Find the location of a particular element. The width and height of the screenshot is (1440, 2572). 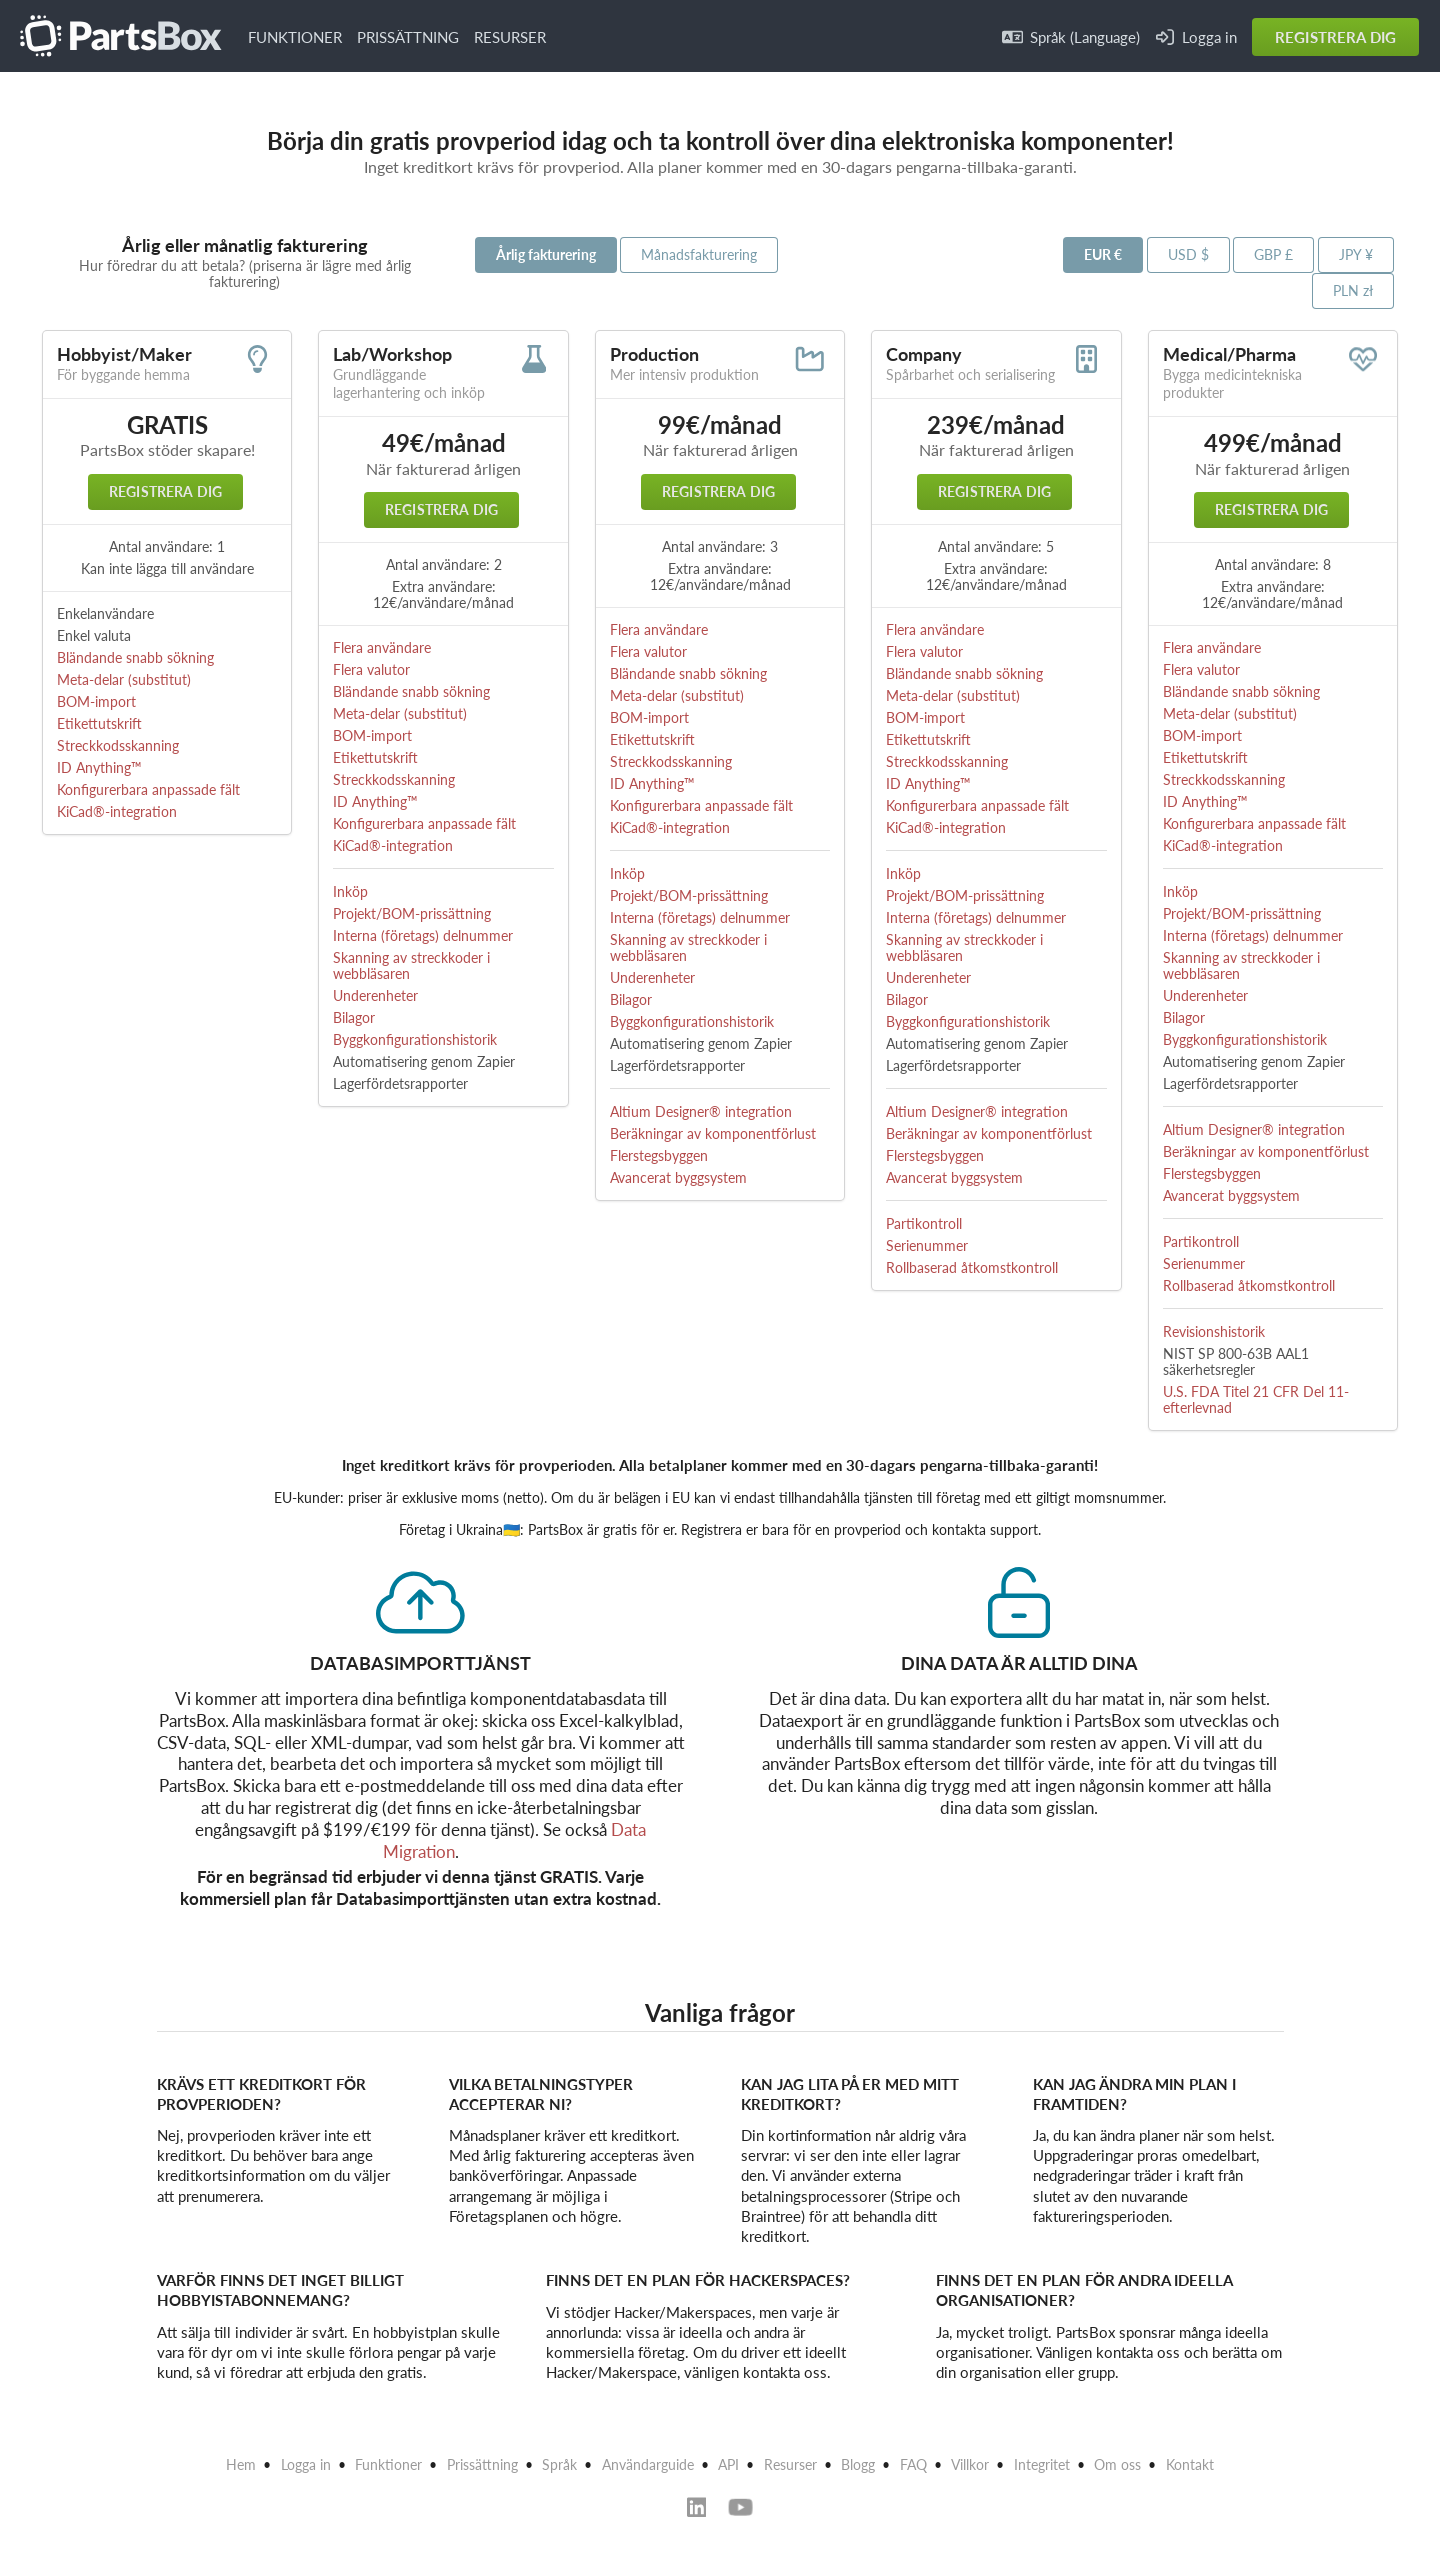

API is located at coordinates (728, 2464).